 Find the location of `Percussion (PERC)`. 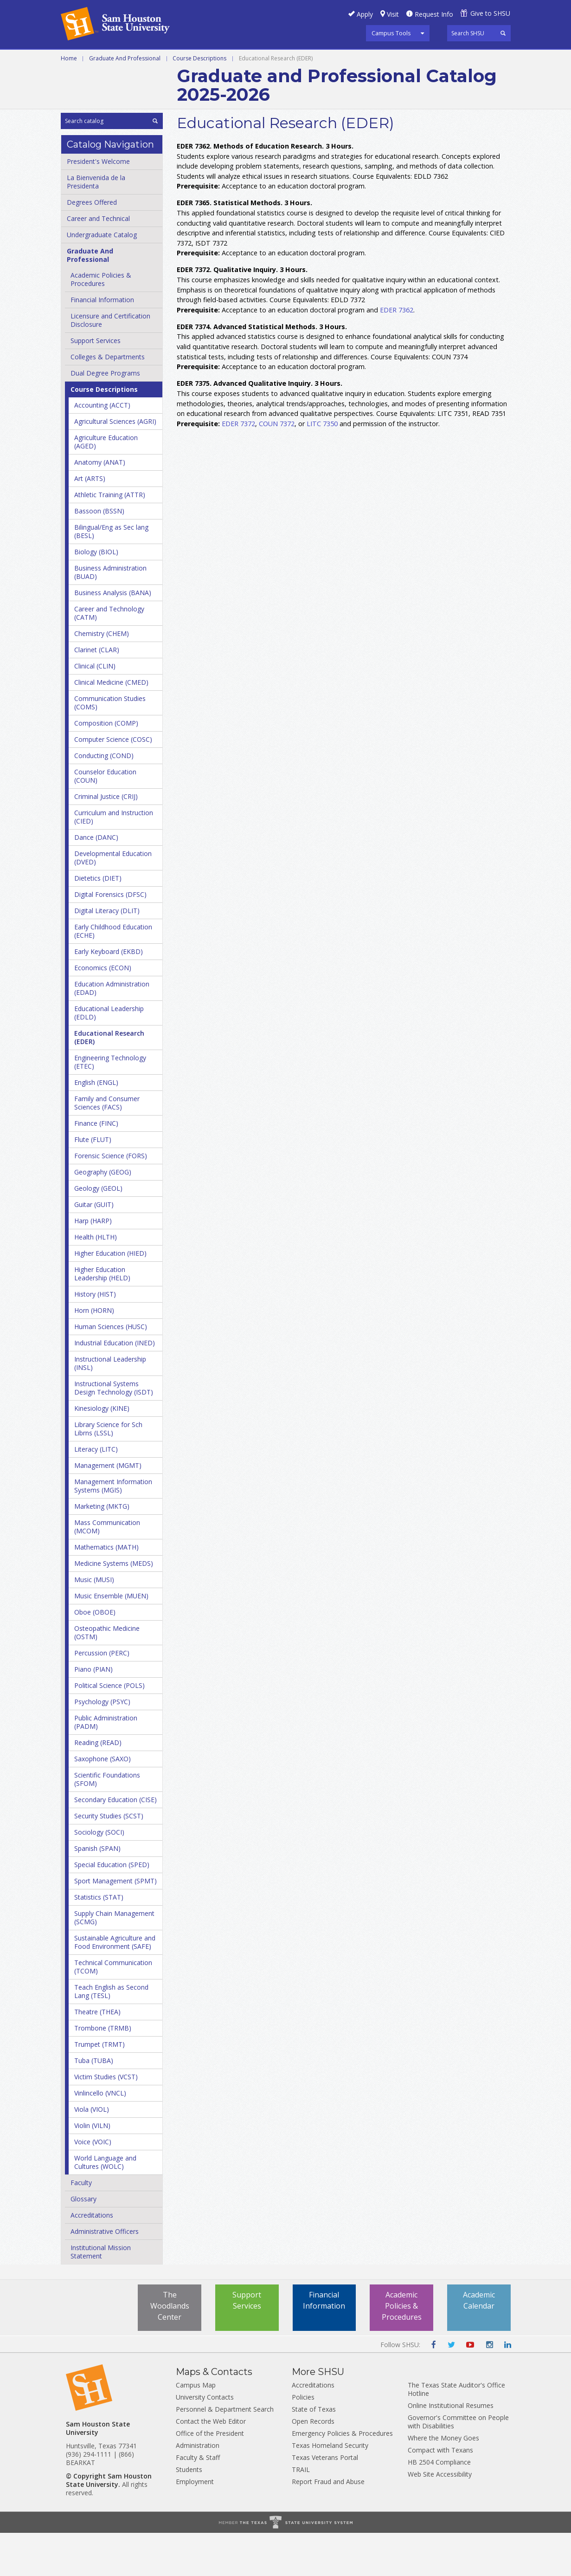

Percussion (PERC) is located at coordinates (101, 1696).